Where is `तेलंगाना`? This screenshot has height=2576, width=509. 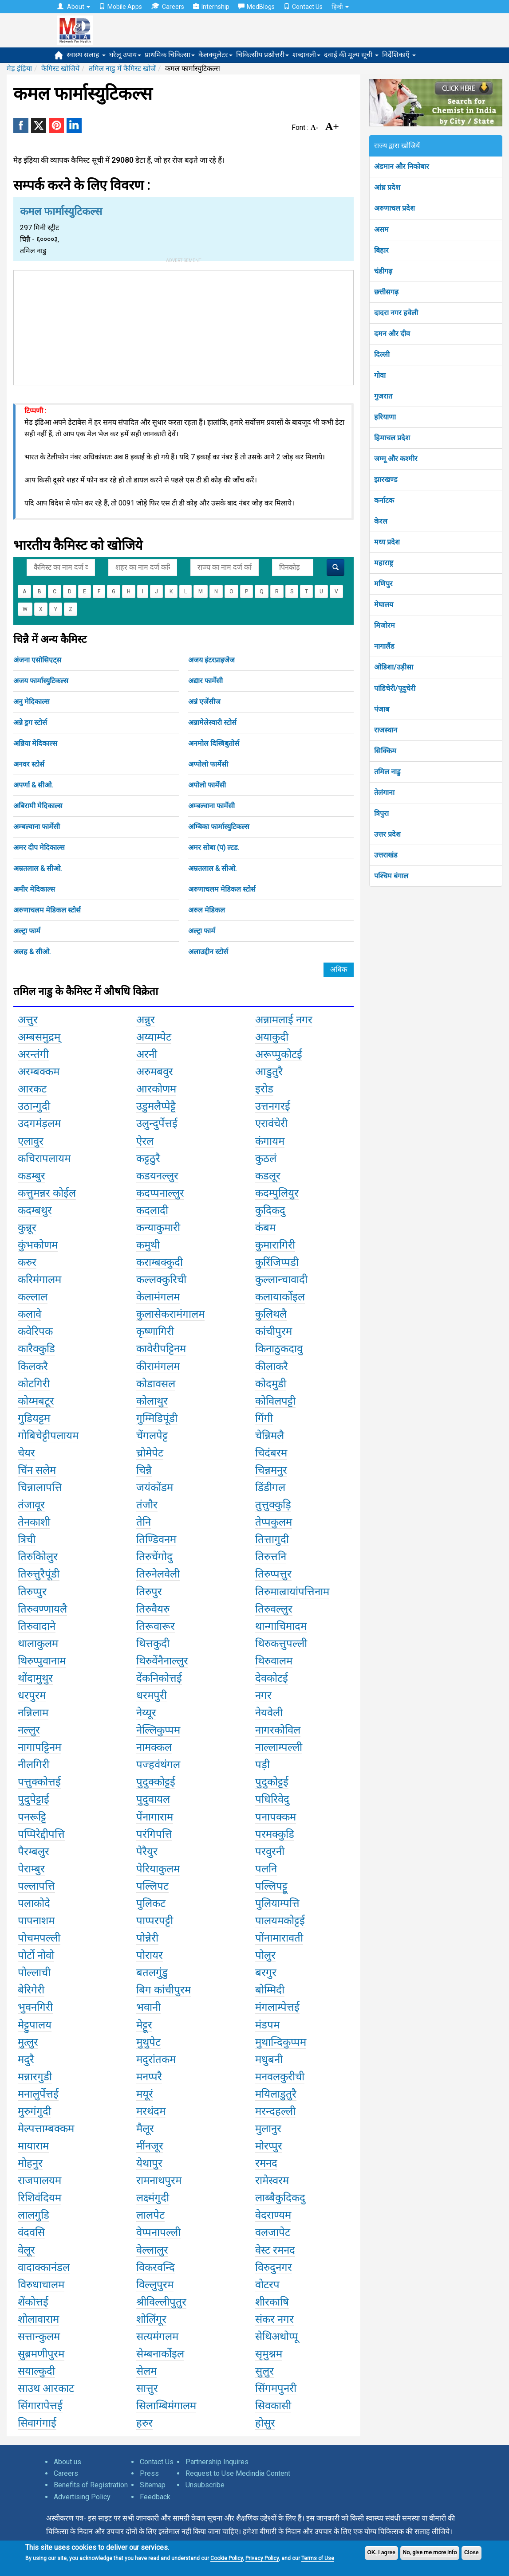
तेलंगाना is located at coordinates (384, 792).